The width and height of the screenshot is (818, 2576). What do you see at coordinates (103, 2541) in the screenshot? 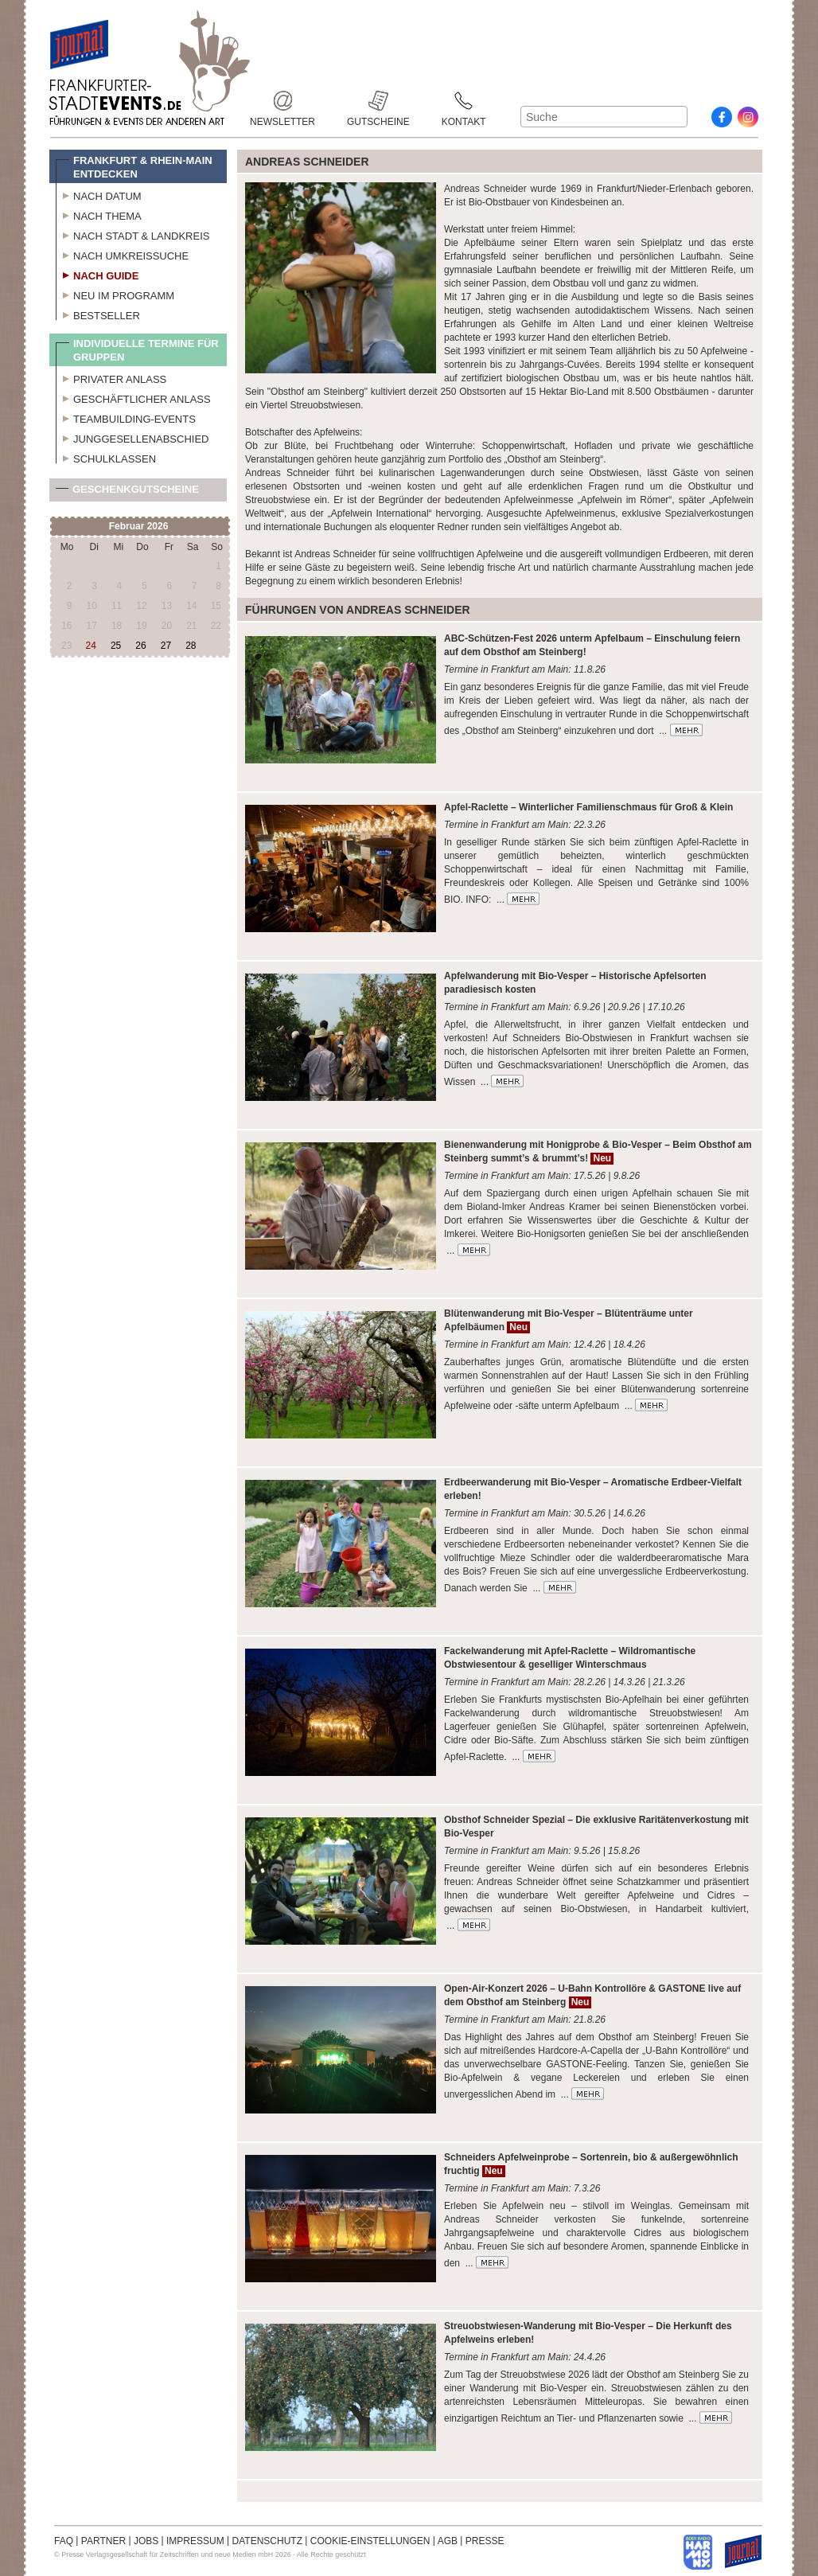
I see `PARTNER` at bounding box center [103, 2541].